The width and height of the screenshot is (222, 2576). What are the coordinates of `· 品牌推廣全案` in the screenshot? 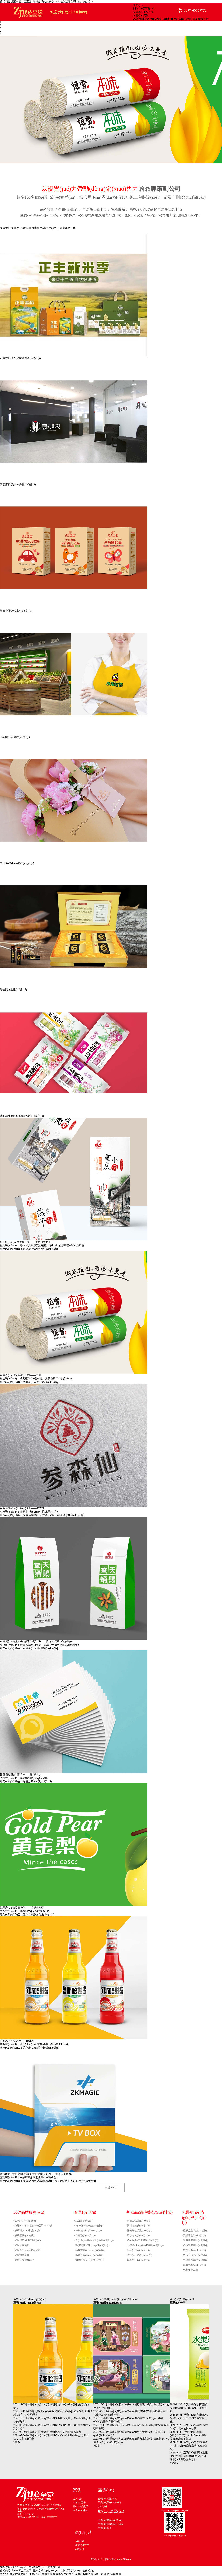 It's located at (21, 2255).